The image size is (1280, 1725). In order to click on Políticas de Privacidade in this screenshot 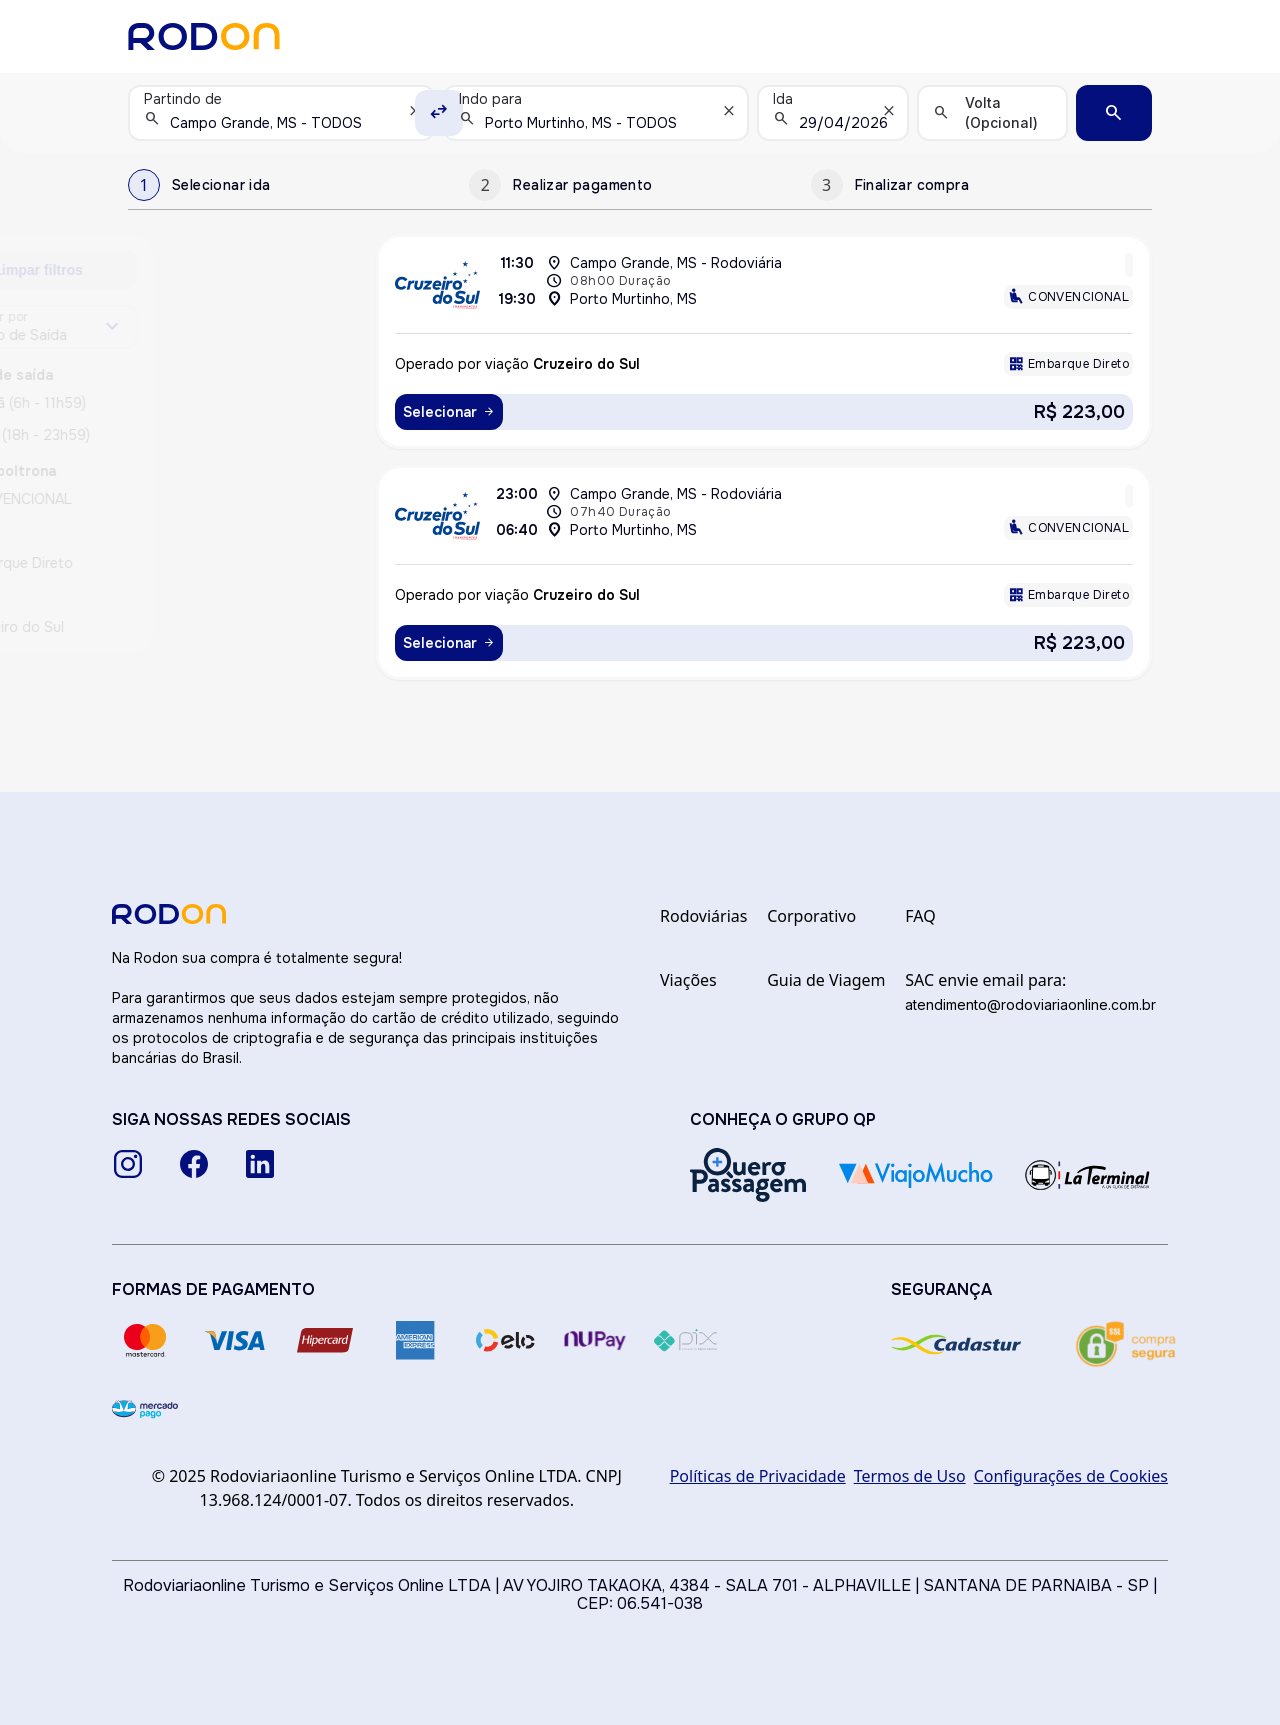, I will do `click(758, 1476)`.